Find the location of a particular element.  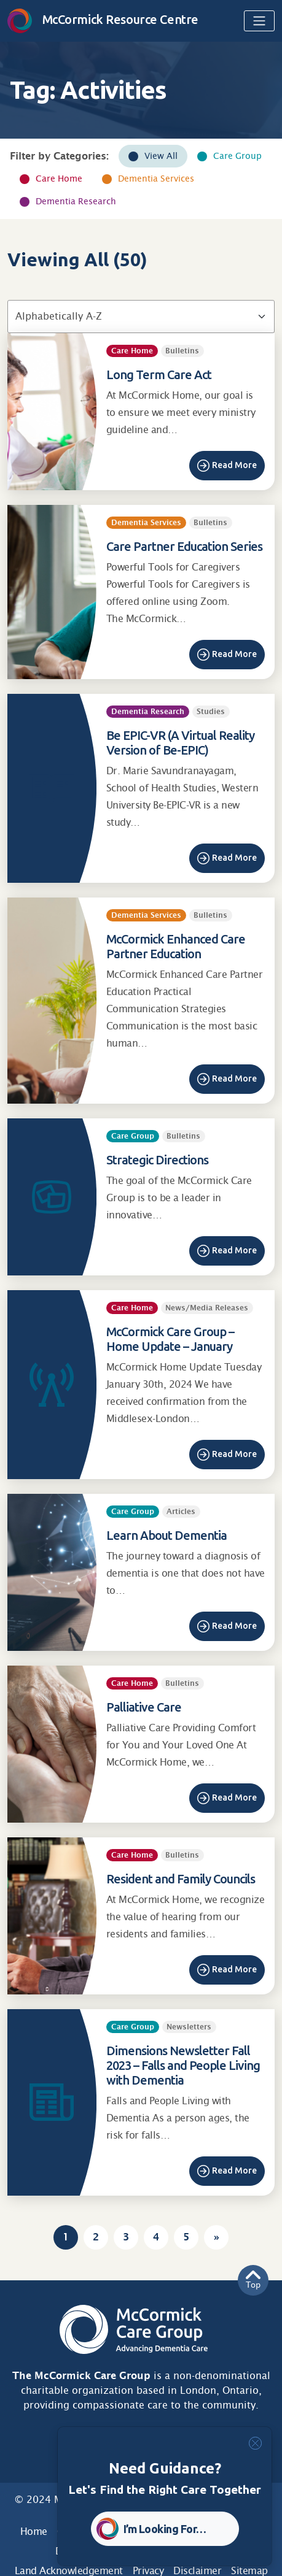

Learn About Dementia is located at coordinates (166, 1535).